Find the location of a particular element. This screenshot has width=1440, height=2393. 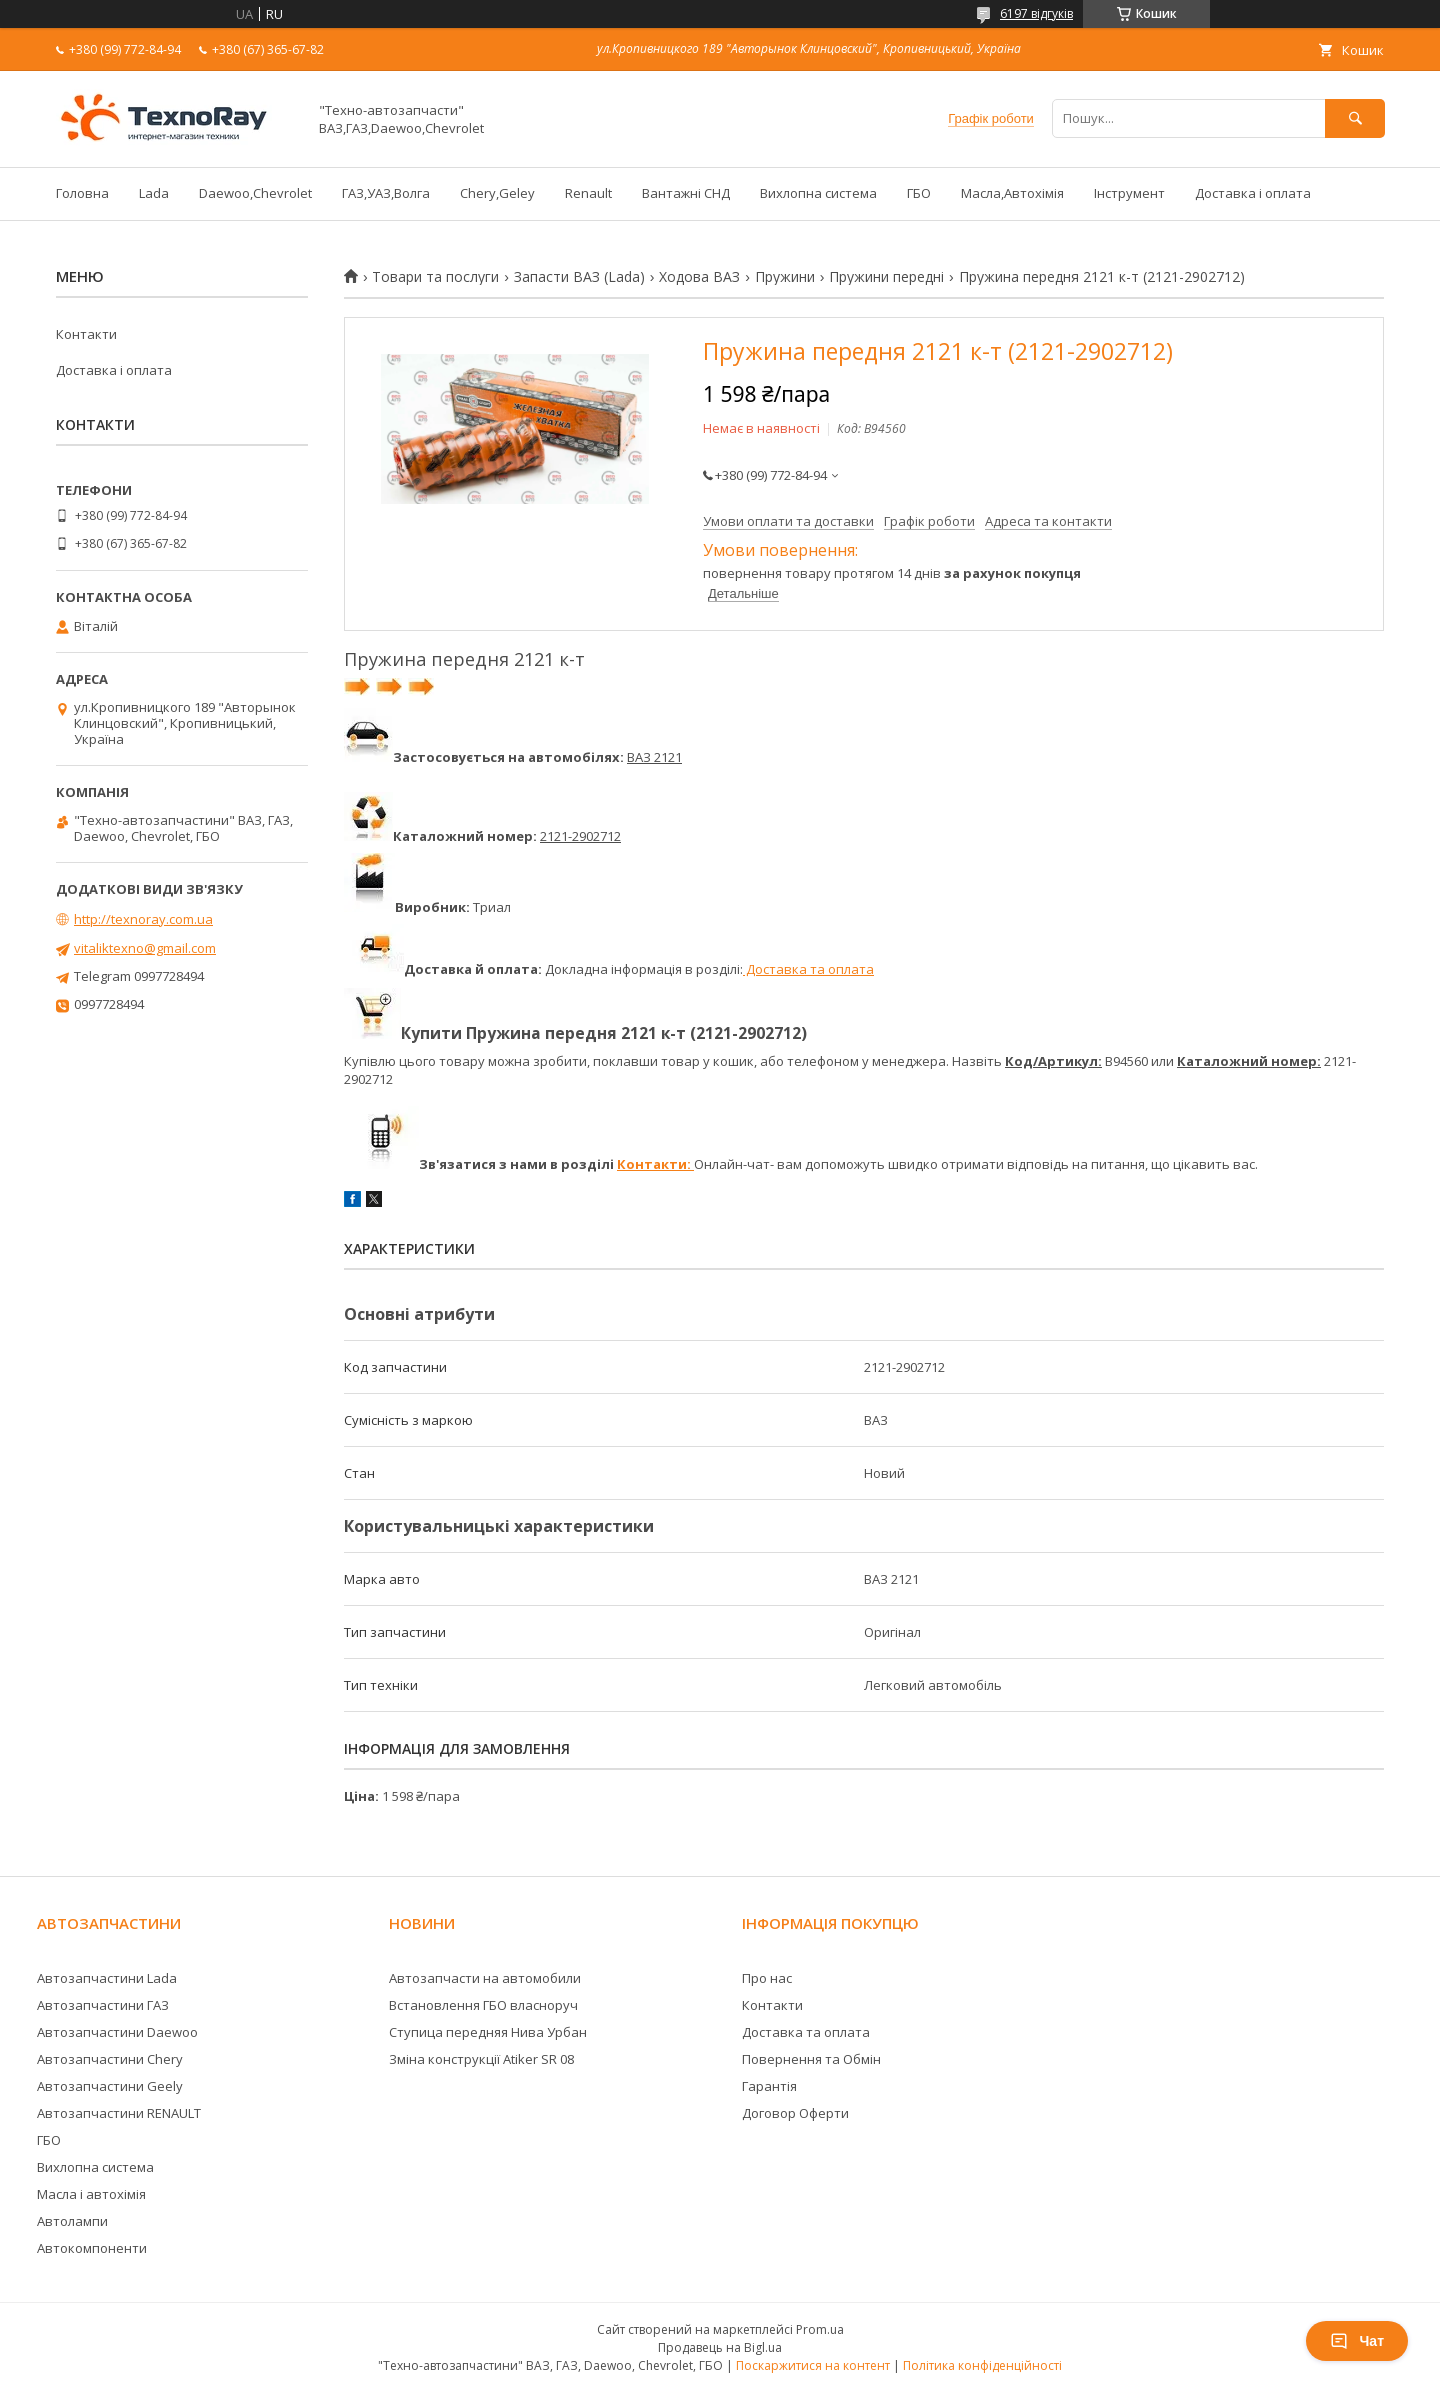

Renault is located at coordinates (588, 193).